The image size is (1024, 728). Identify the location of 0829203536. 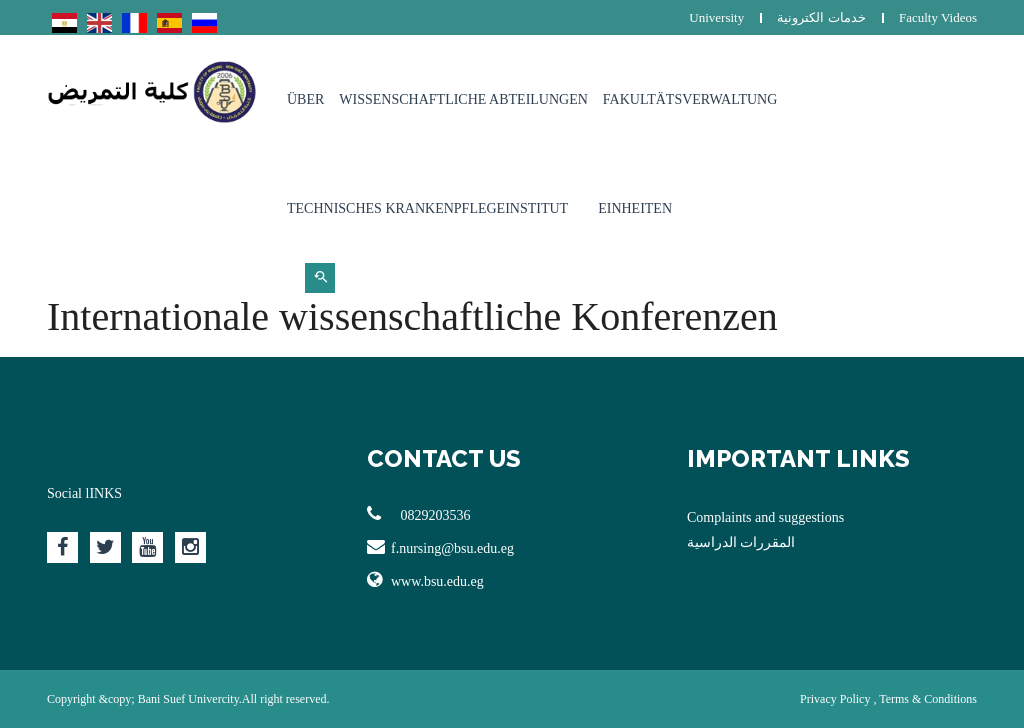
(419, 514).